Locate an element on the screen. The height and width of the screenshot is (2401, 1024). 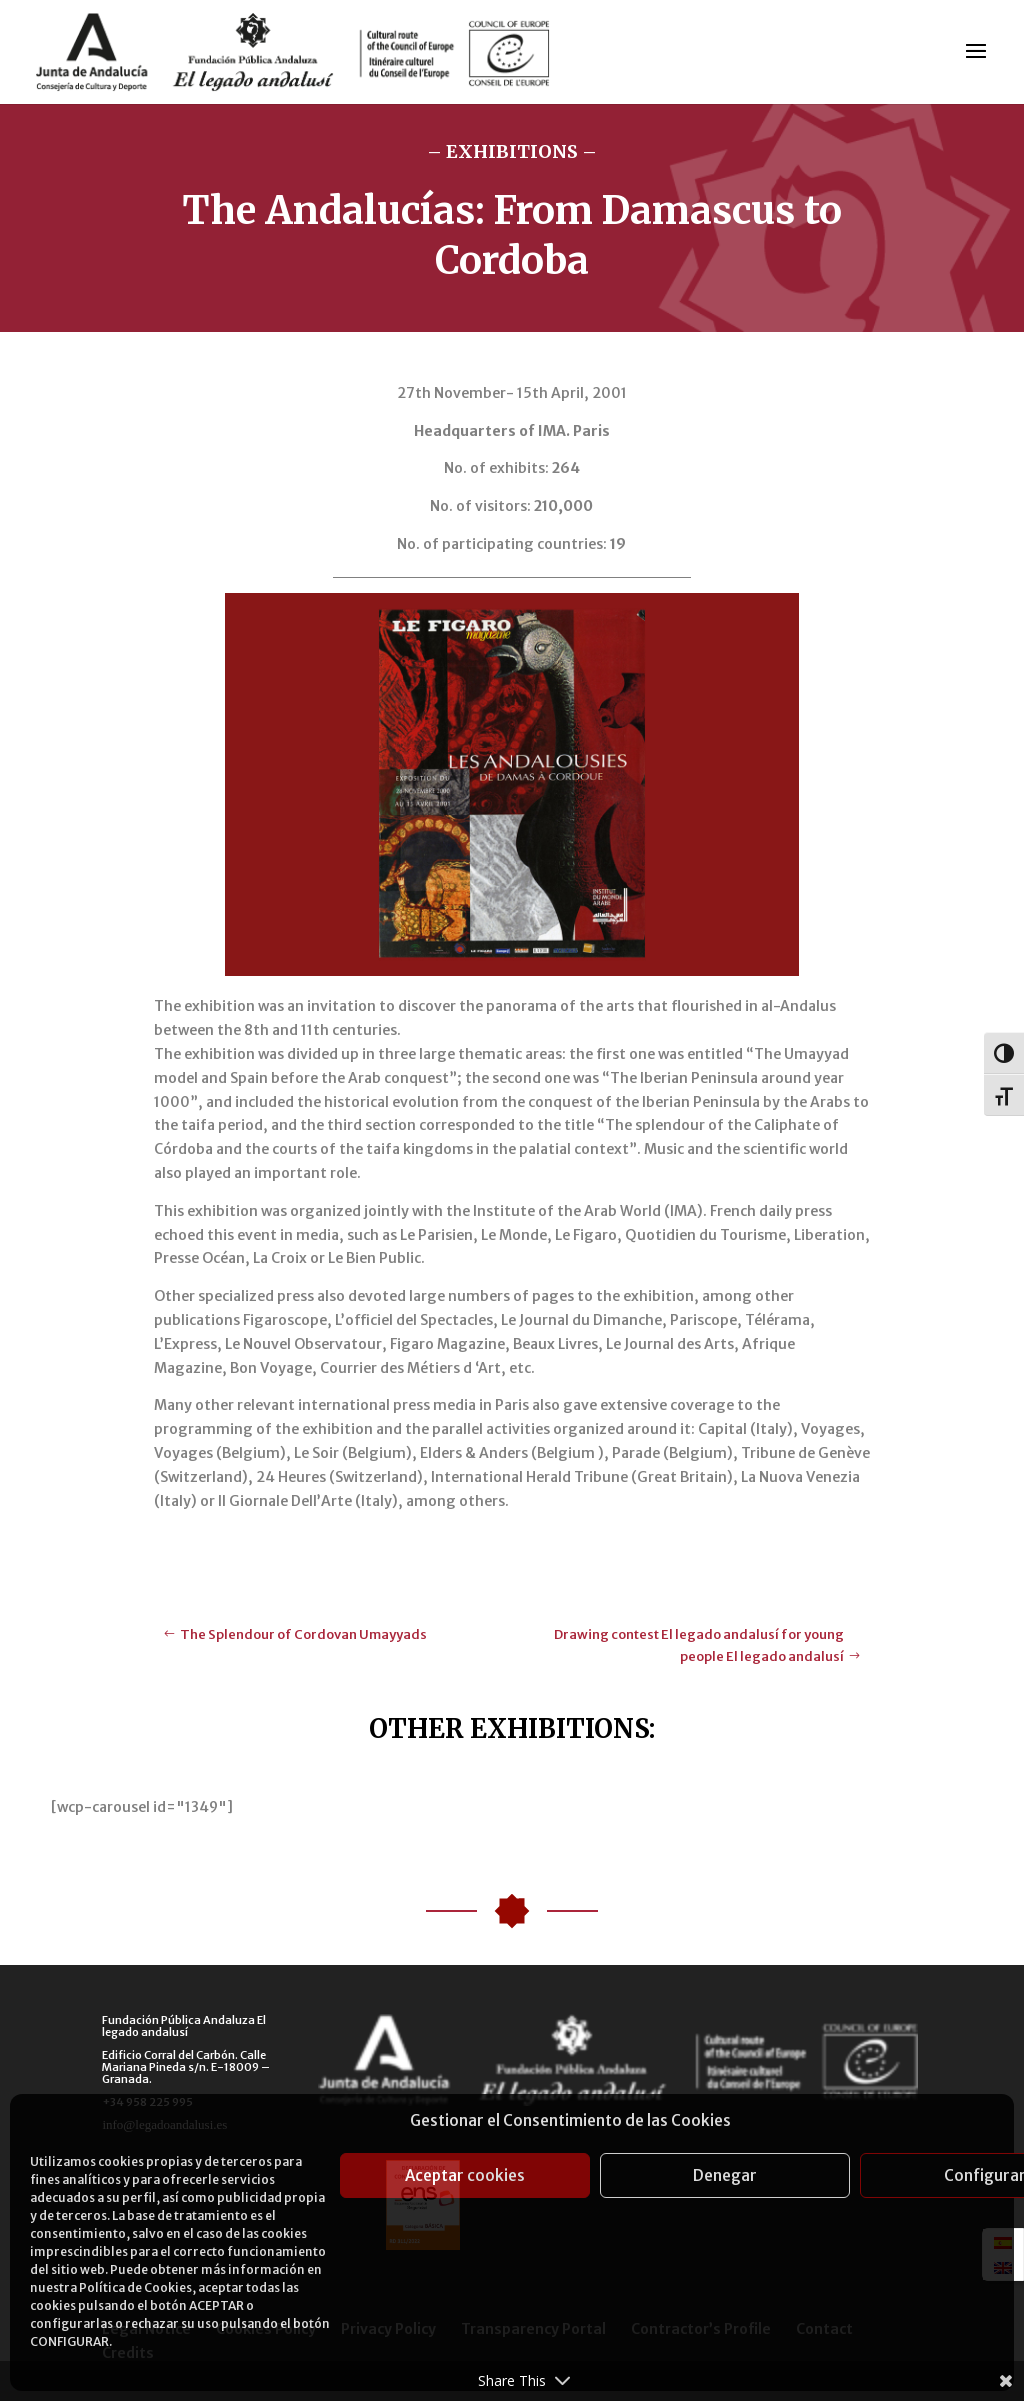
Drawing contest El legado andalusí for young people El legado andalusí is located at coordinates (699, 1645).